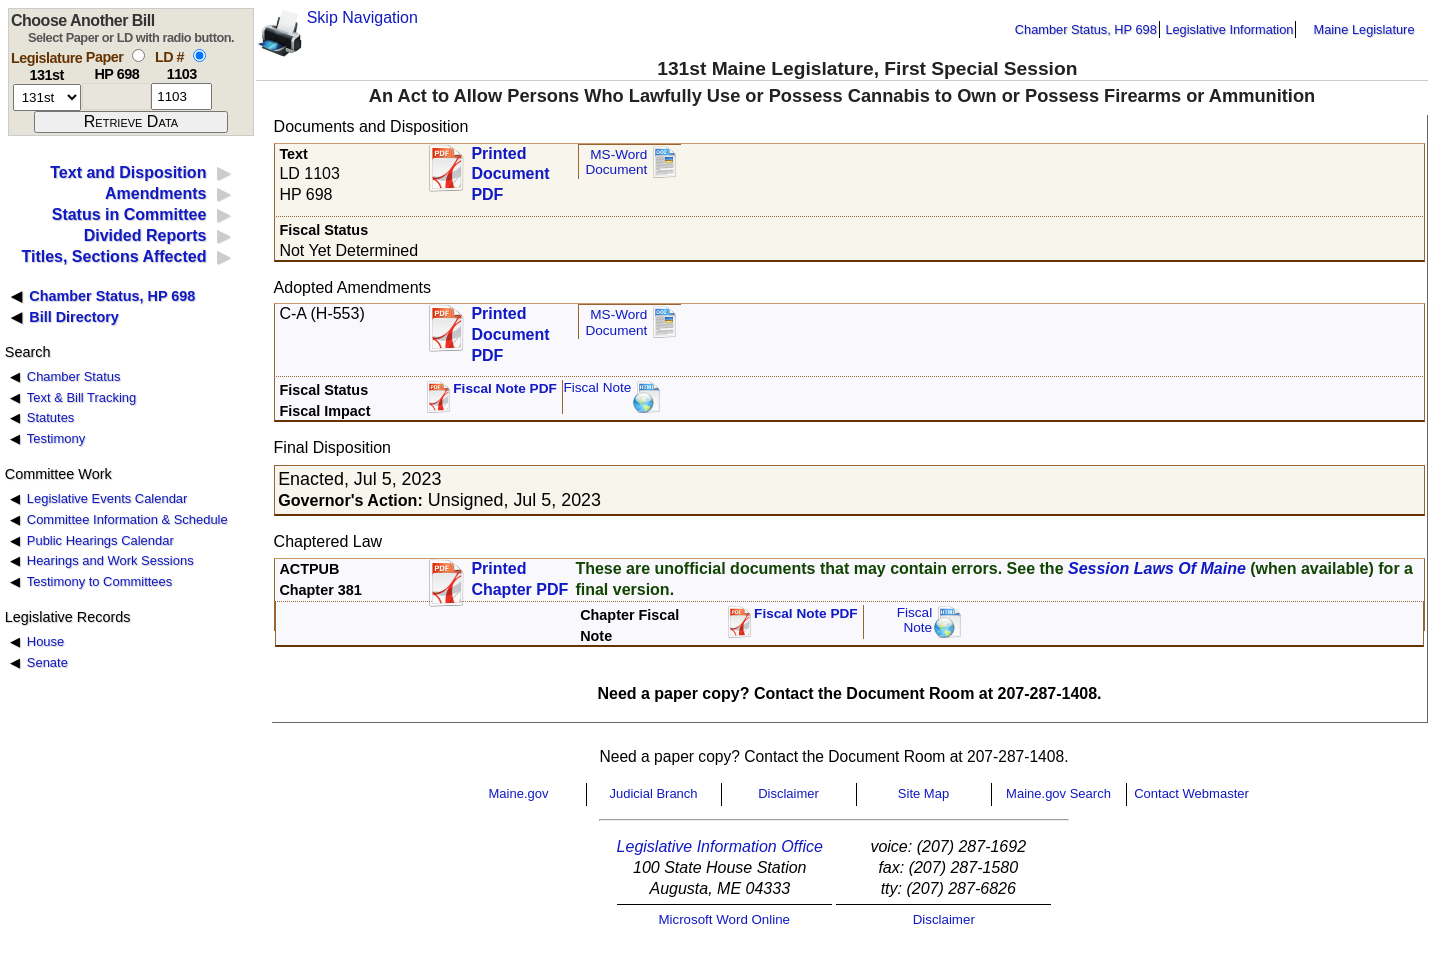  I want to click on Fiscal Note PDF, so click(505, 388).